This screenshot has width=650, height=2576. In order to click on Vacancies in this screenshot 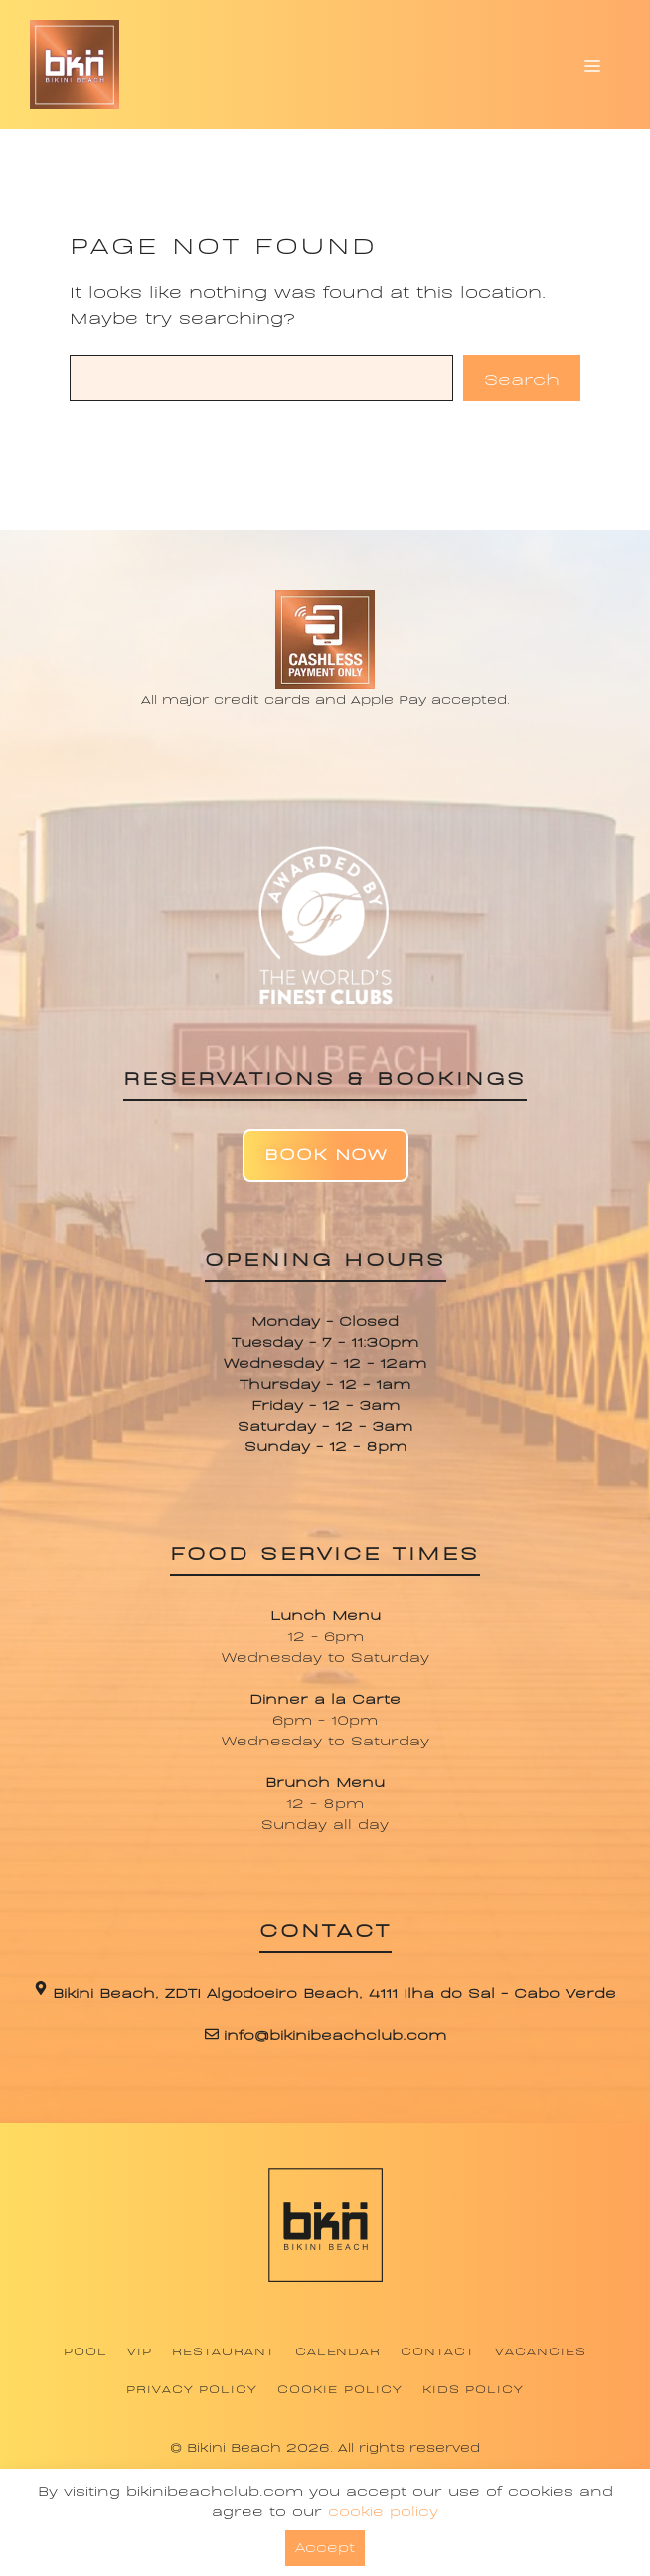, I will do `click(540, 2350)`.